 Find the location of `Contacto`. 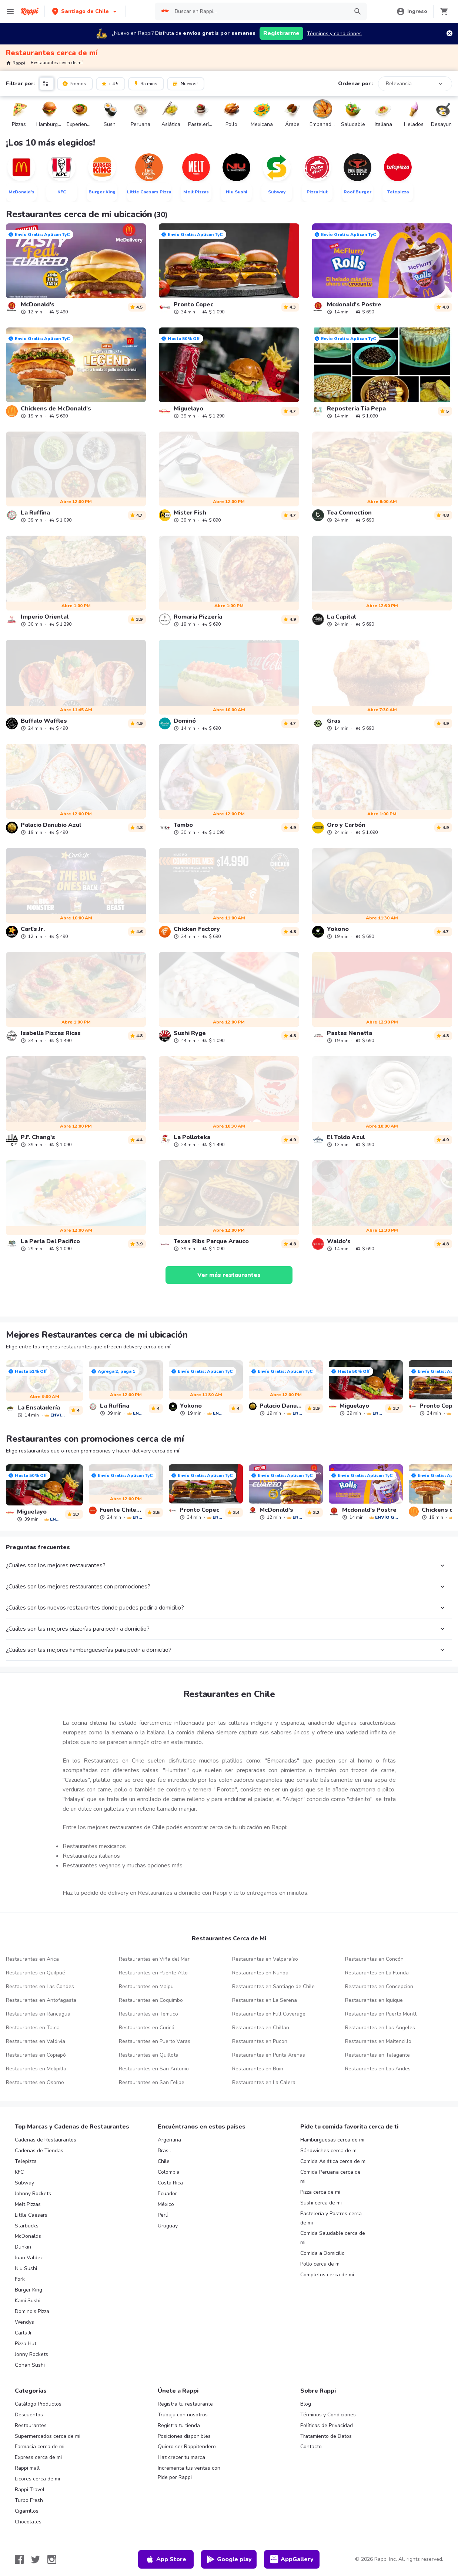

Contacto is located at coordinates (311, 2446).